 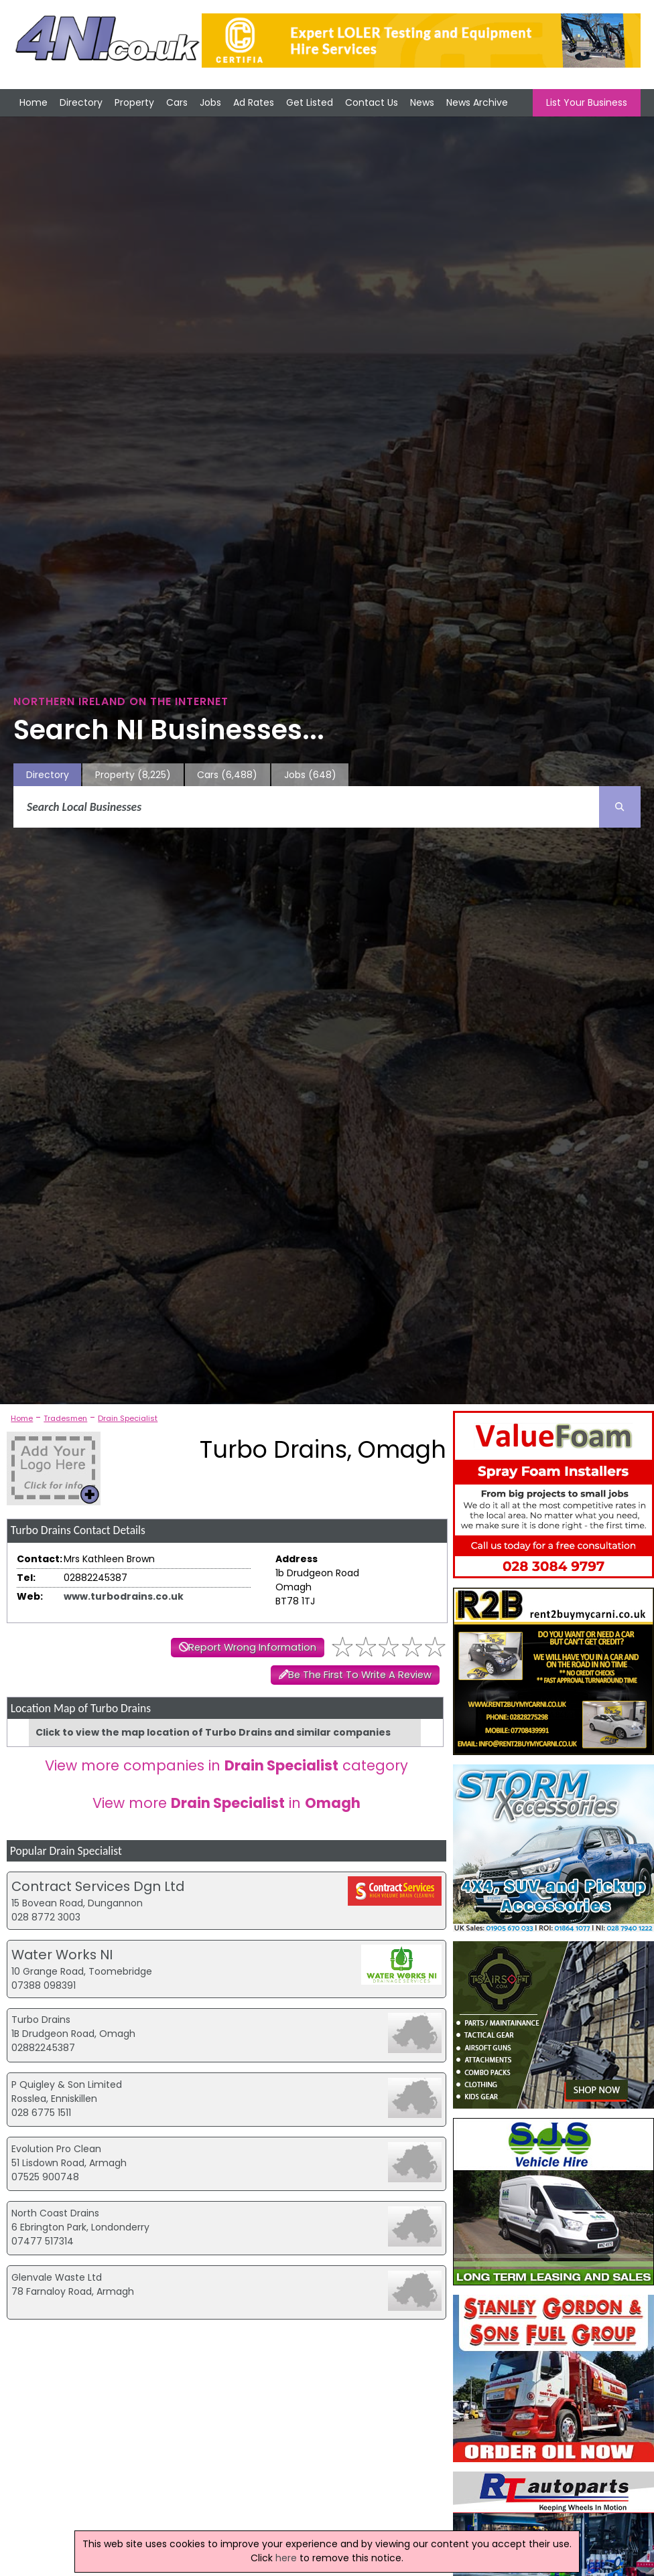 I want to click on Home, so click(x=33, y=102).